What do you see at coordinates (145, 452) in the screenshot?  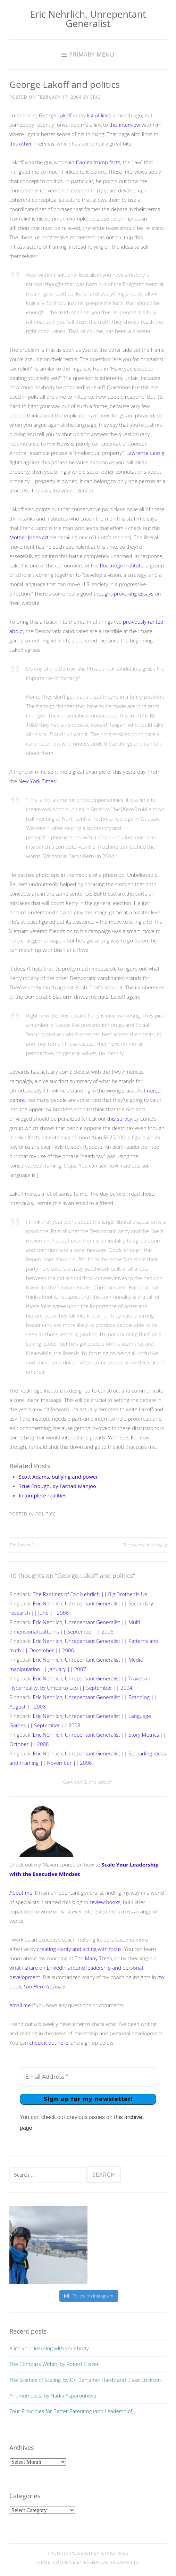 I see `Lawrence Lessig` at bounding box center [145, 452].